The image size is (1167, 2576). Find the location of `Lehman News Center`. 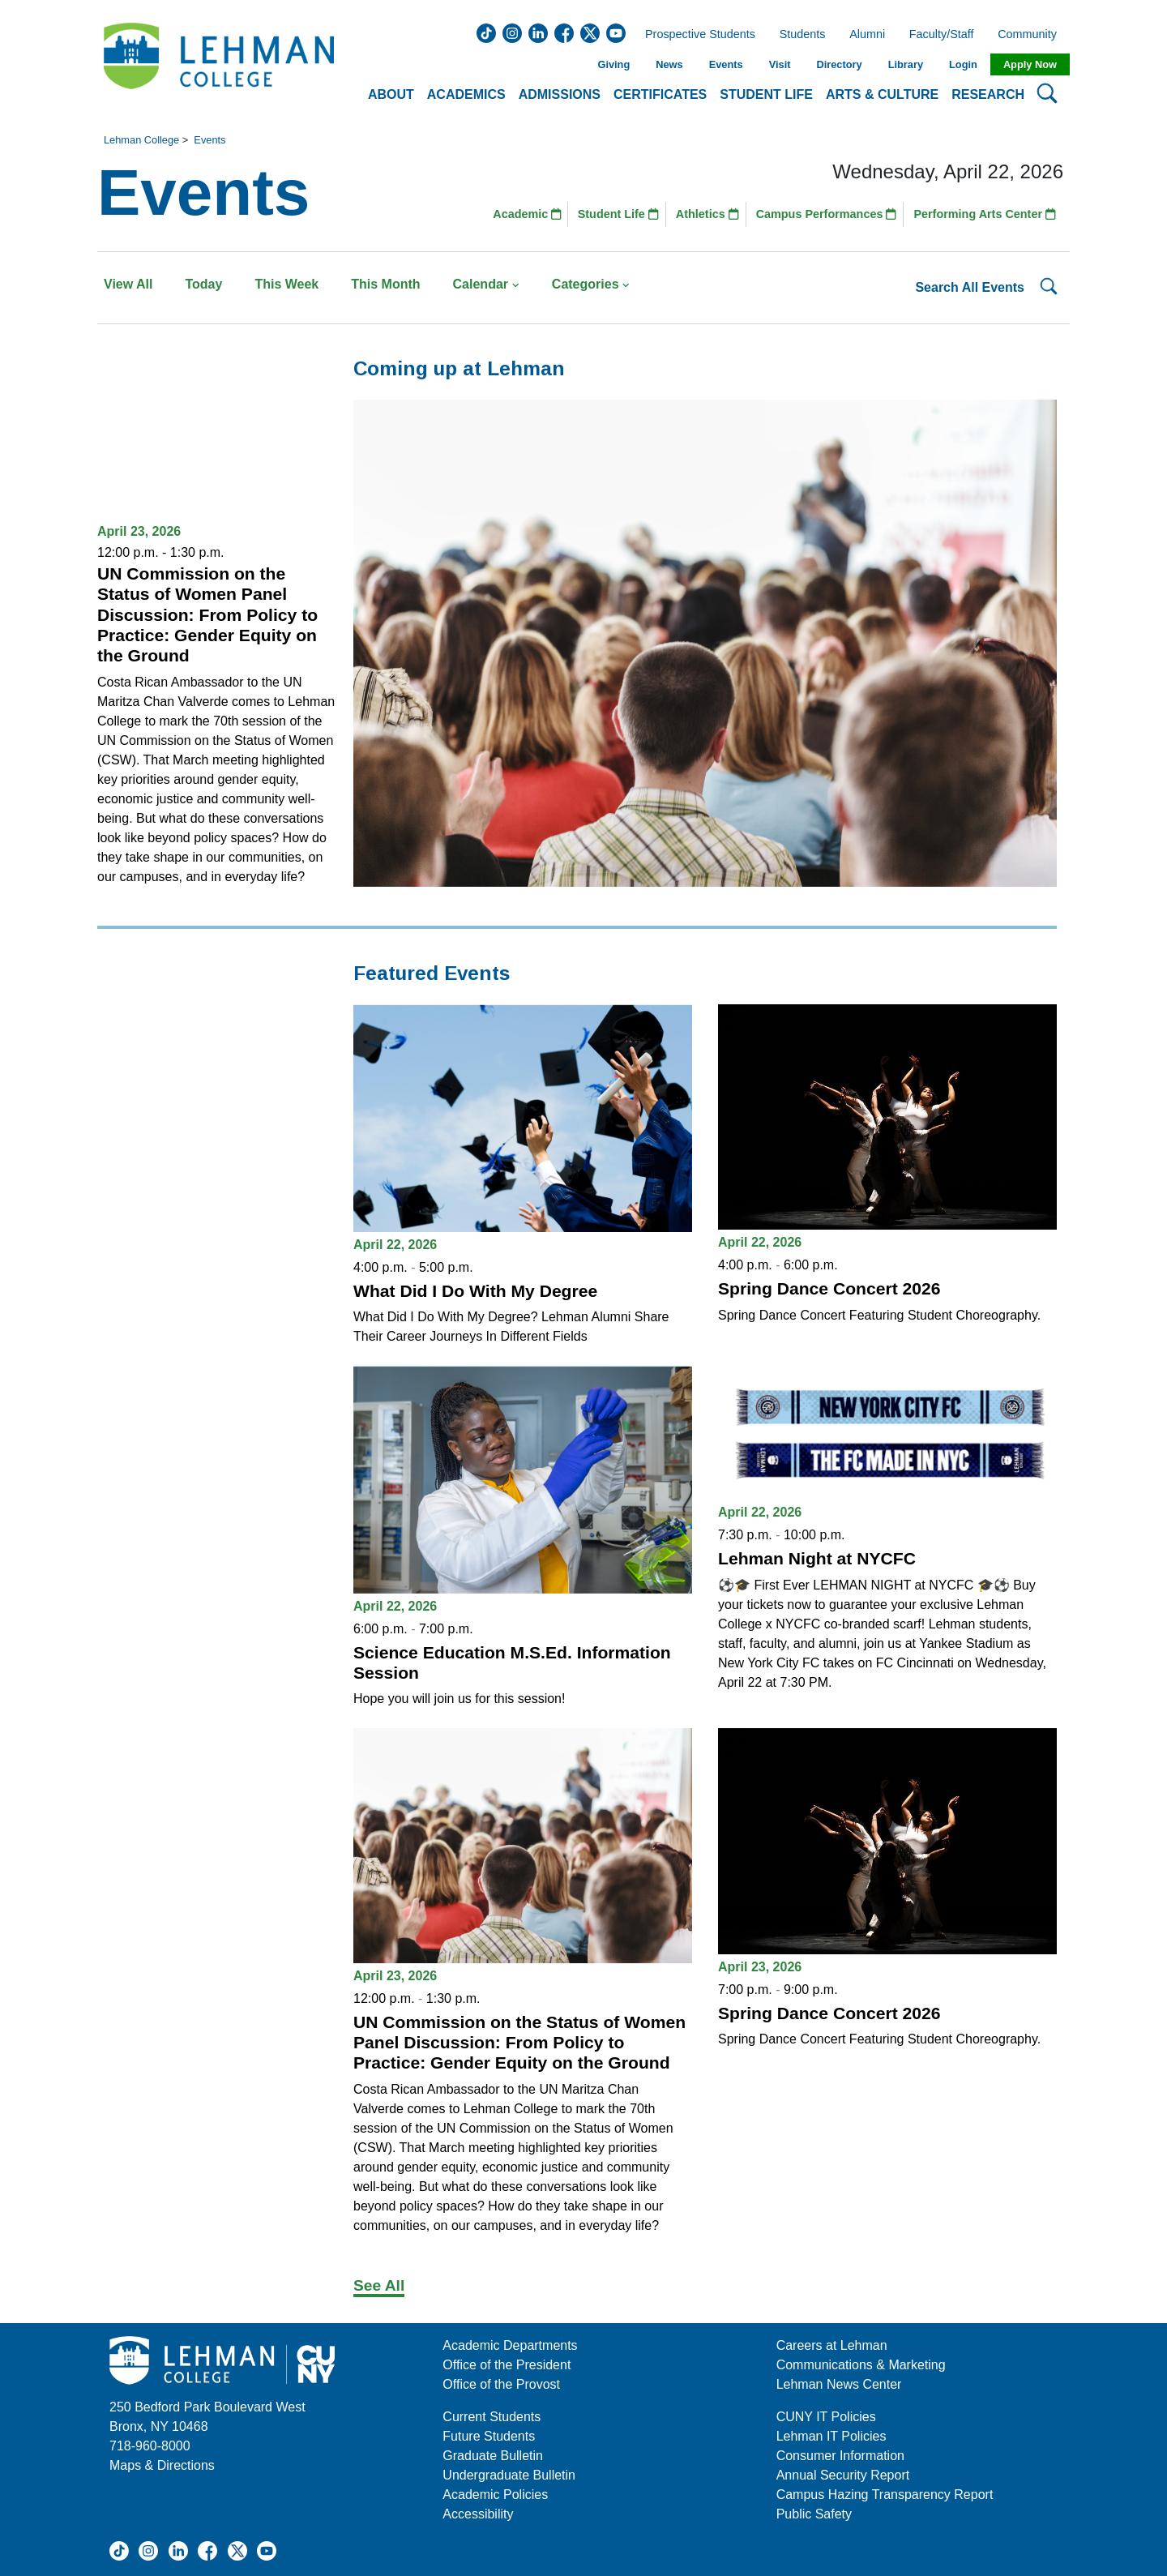

Lehman News Center is located at coordinates (839, 2384).